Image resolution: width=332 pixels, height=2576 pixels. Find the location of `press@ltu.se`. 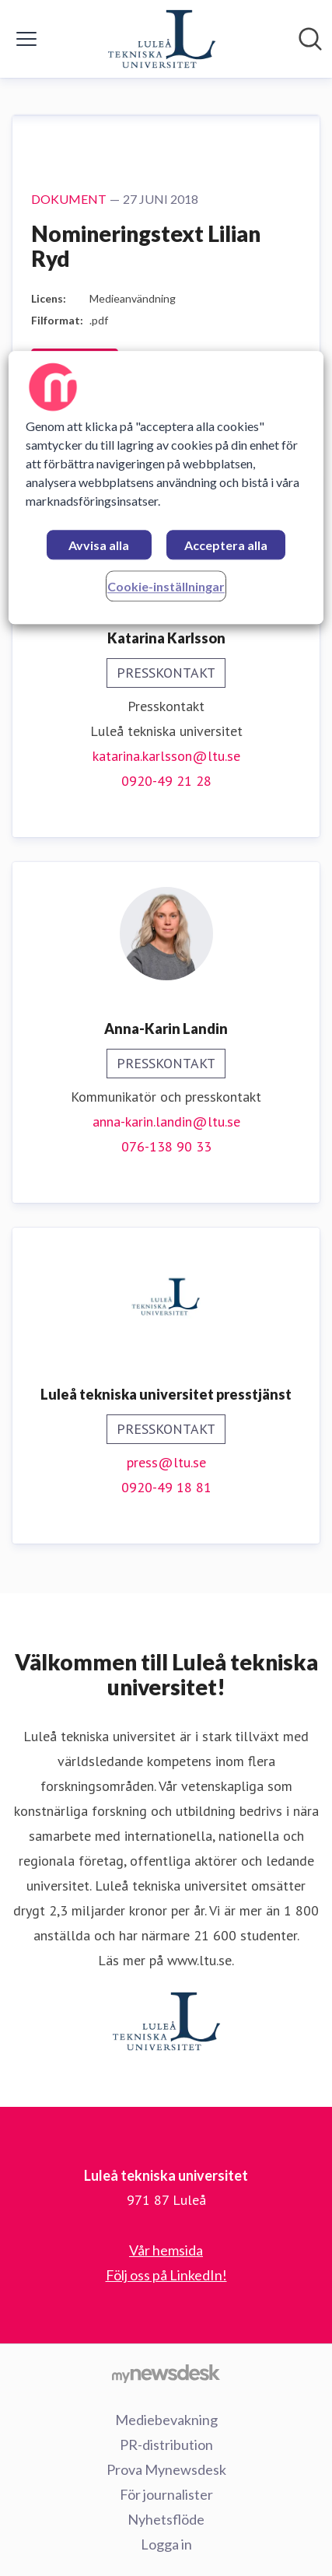

press@ltu.se is located at coordinates (166, 1462).